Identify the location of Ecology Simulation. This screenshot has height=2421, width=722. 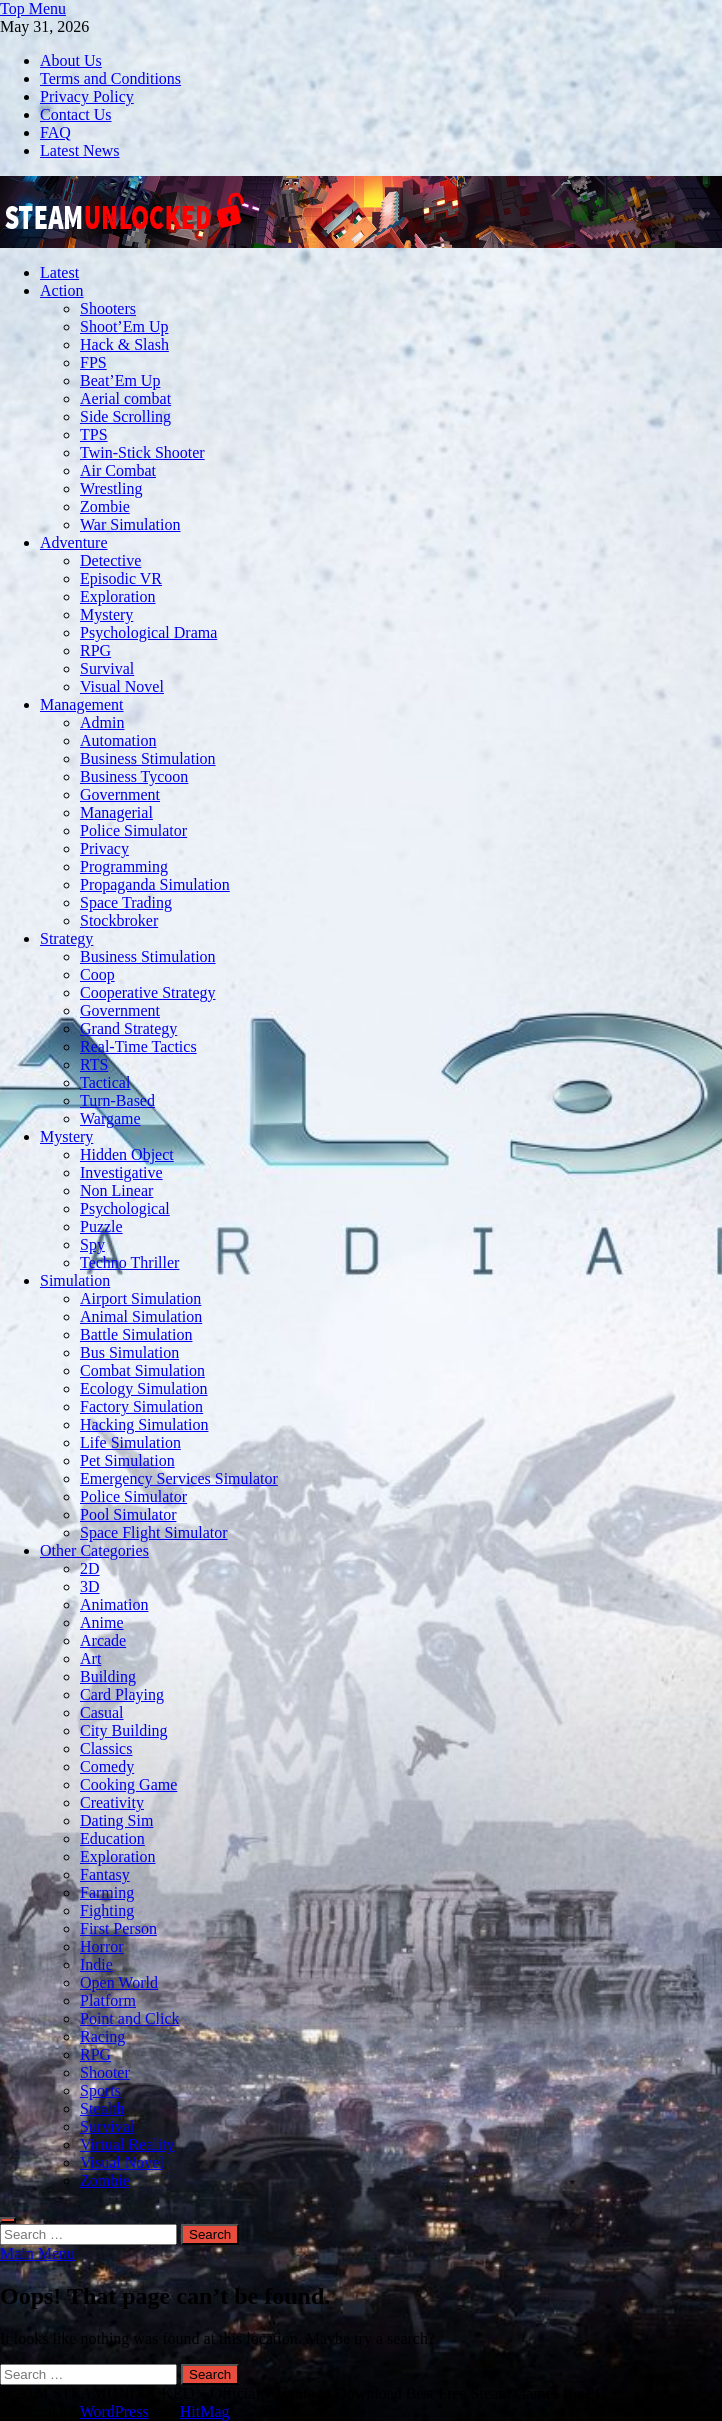
(144, 1388).